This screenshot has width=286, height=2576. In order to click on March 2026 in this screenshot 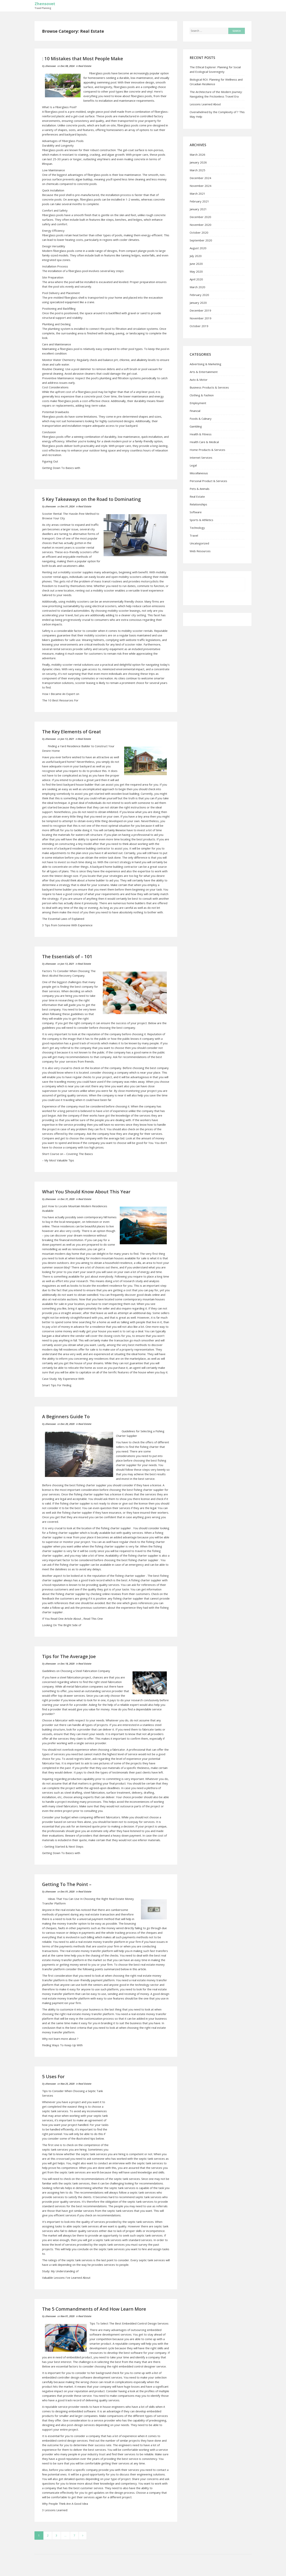, I will do `click(197, 154)`.